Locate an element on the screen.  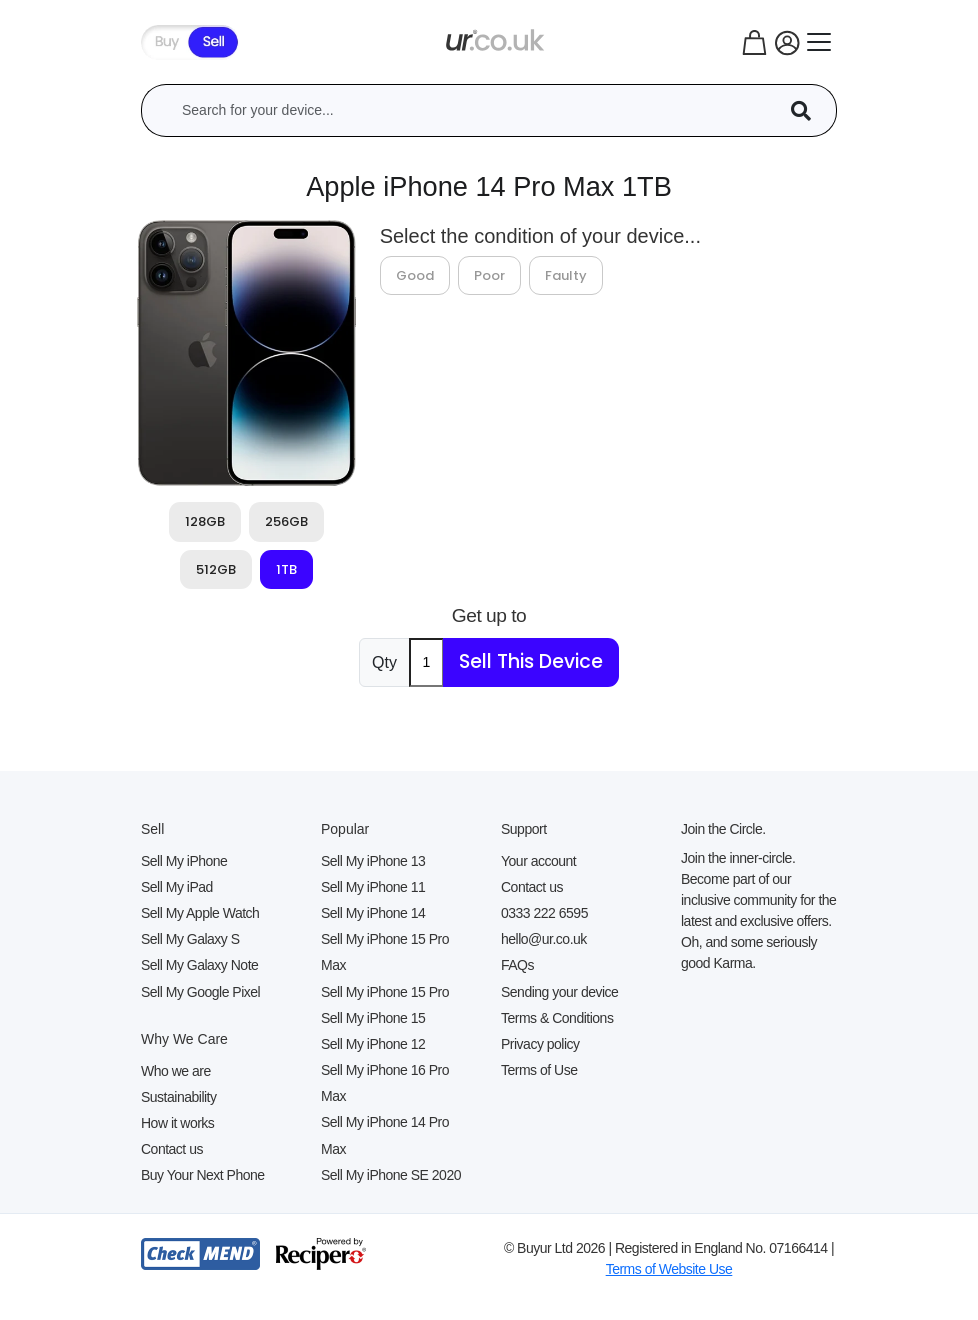
Sell This Device is located at coordinates (531, 661).